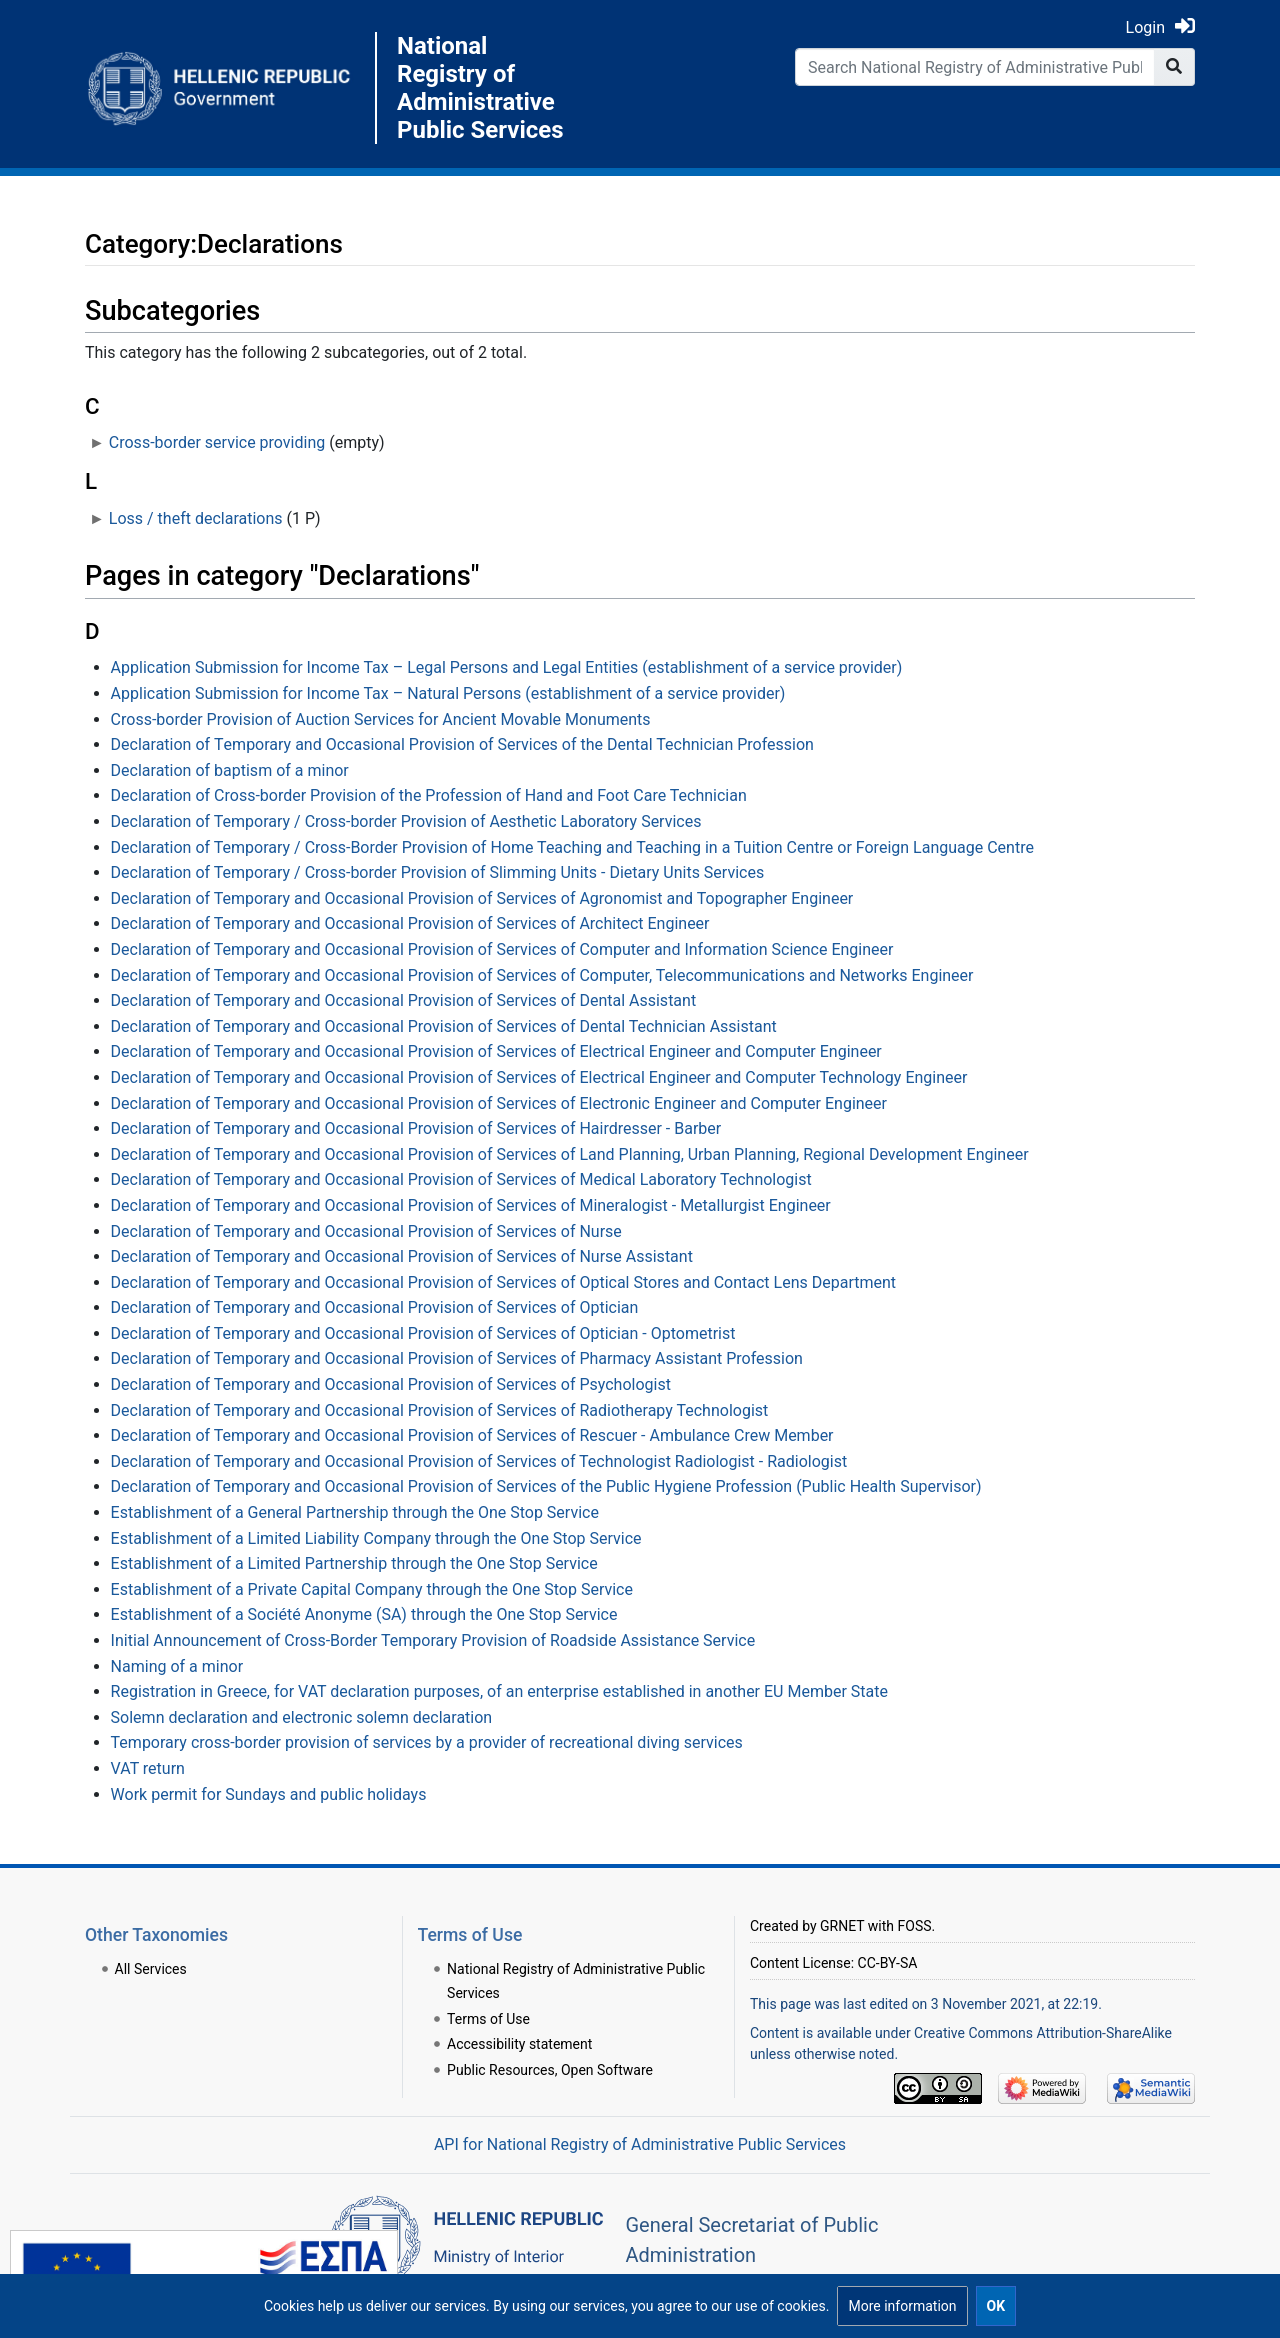  I want to click on Establishment of a Private Capital Company through the One Stop Service, so click(372, 1589).